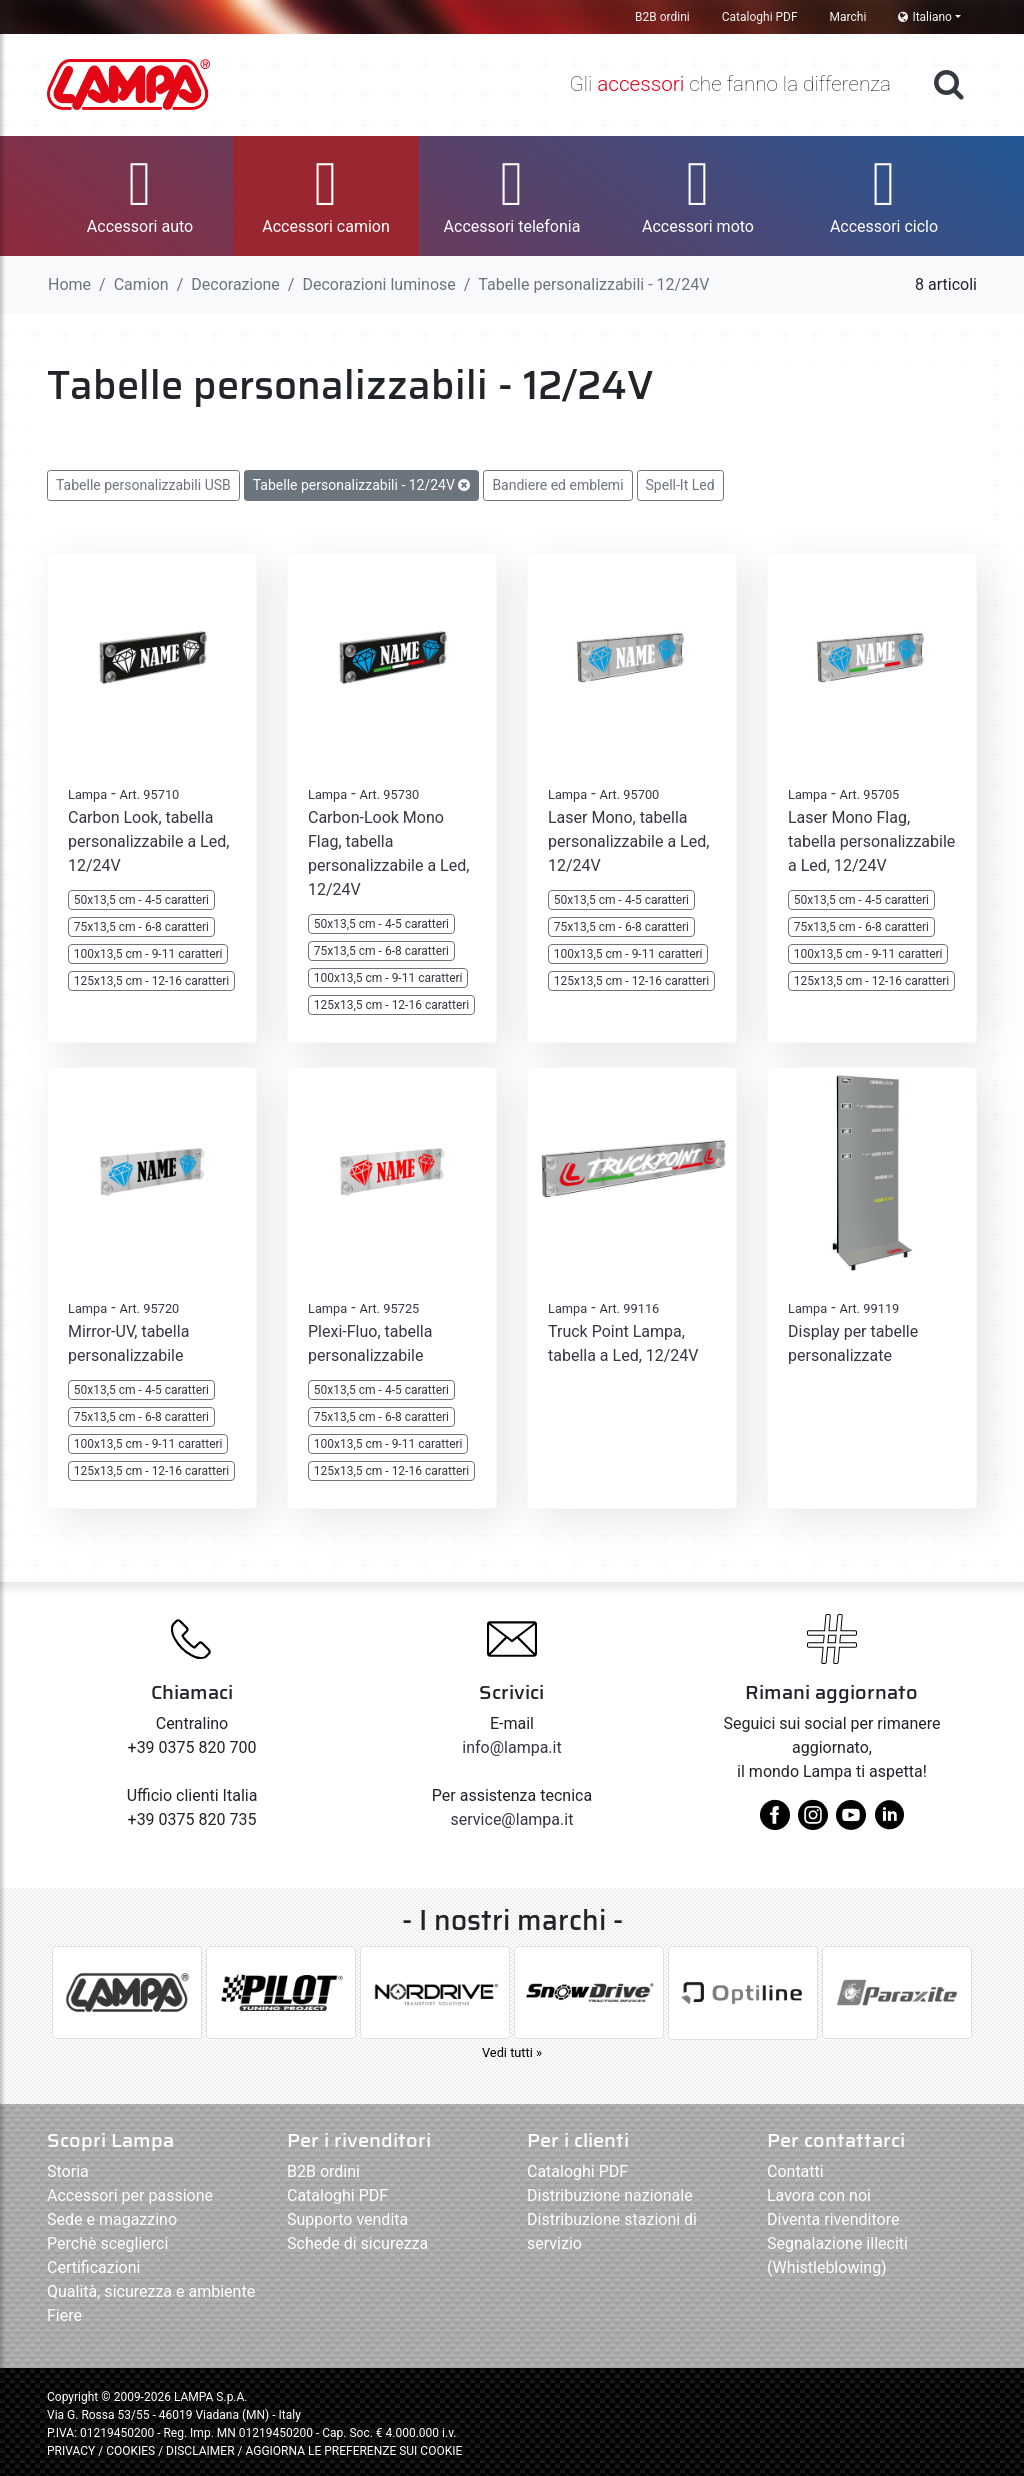 The image size is (1024, 2476). Describe the element at coordinates (512, 2052) in the screenshot. I see `Vedi tutti »` at that location.